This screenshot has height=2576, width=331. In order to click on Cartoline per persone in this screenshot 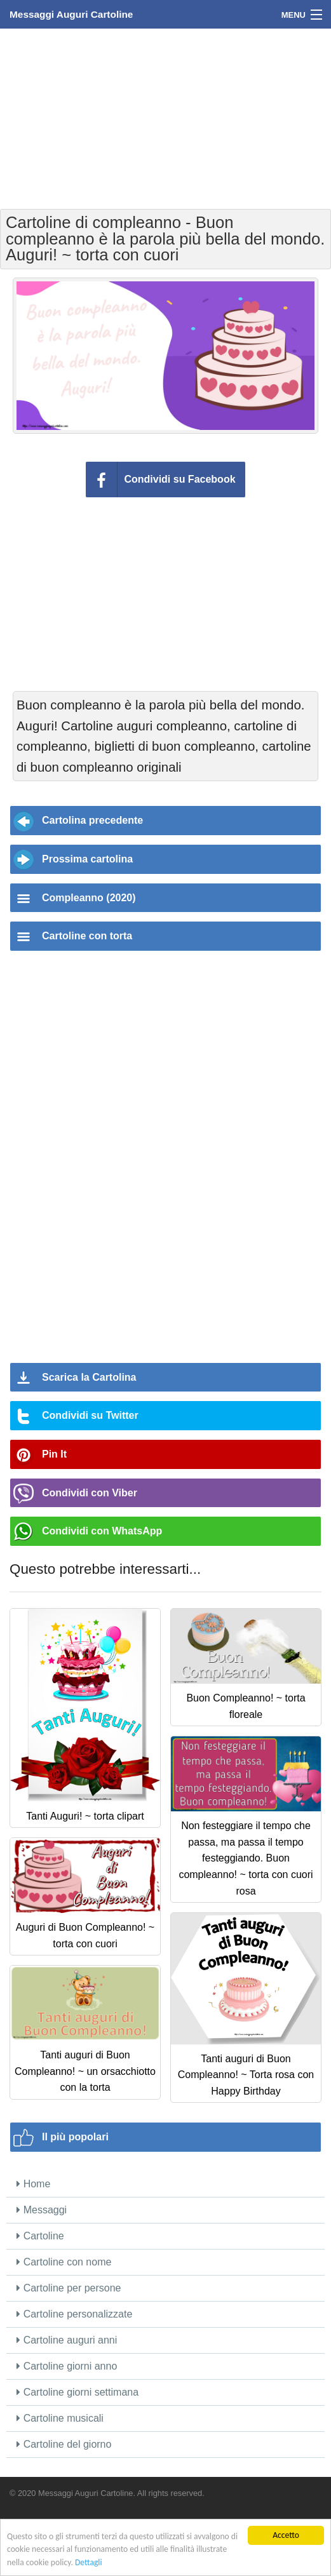, I will do `click(69, 2288)`.